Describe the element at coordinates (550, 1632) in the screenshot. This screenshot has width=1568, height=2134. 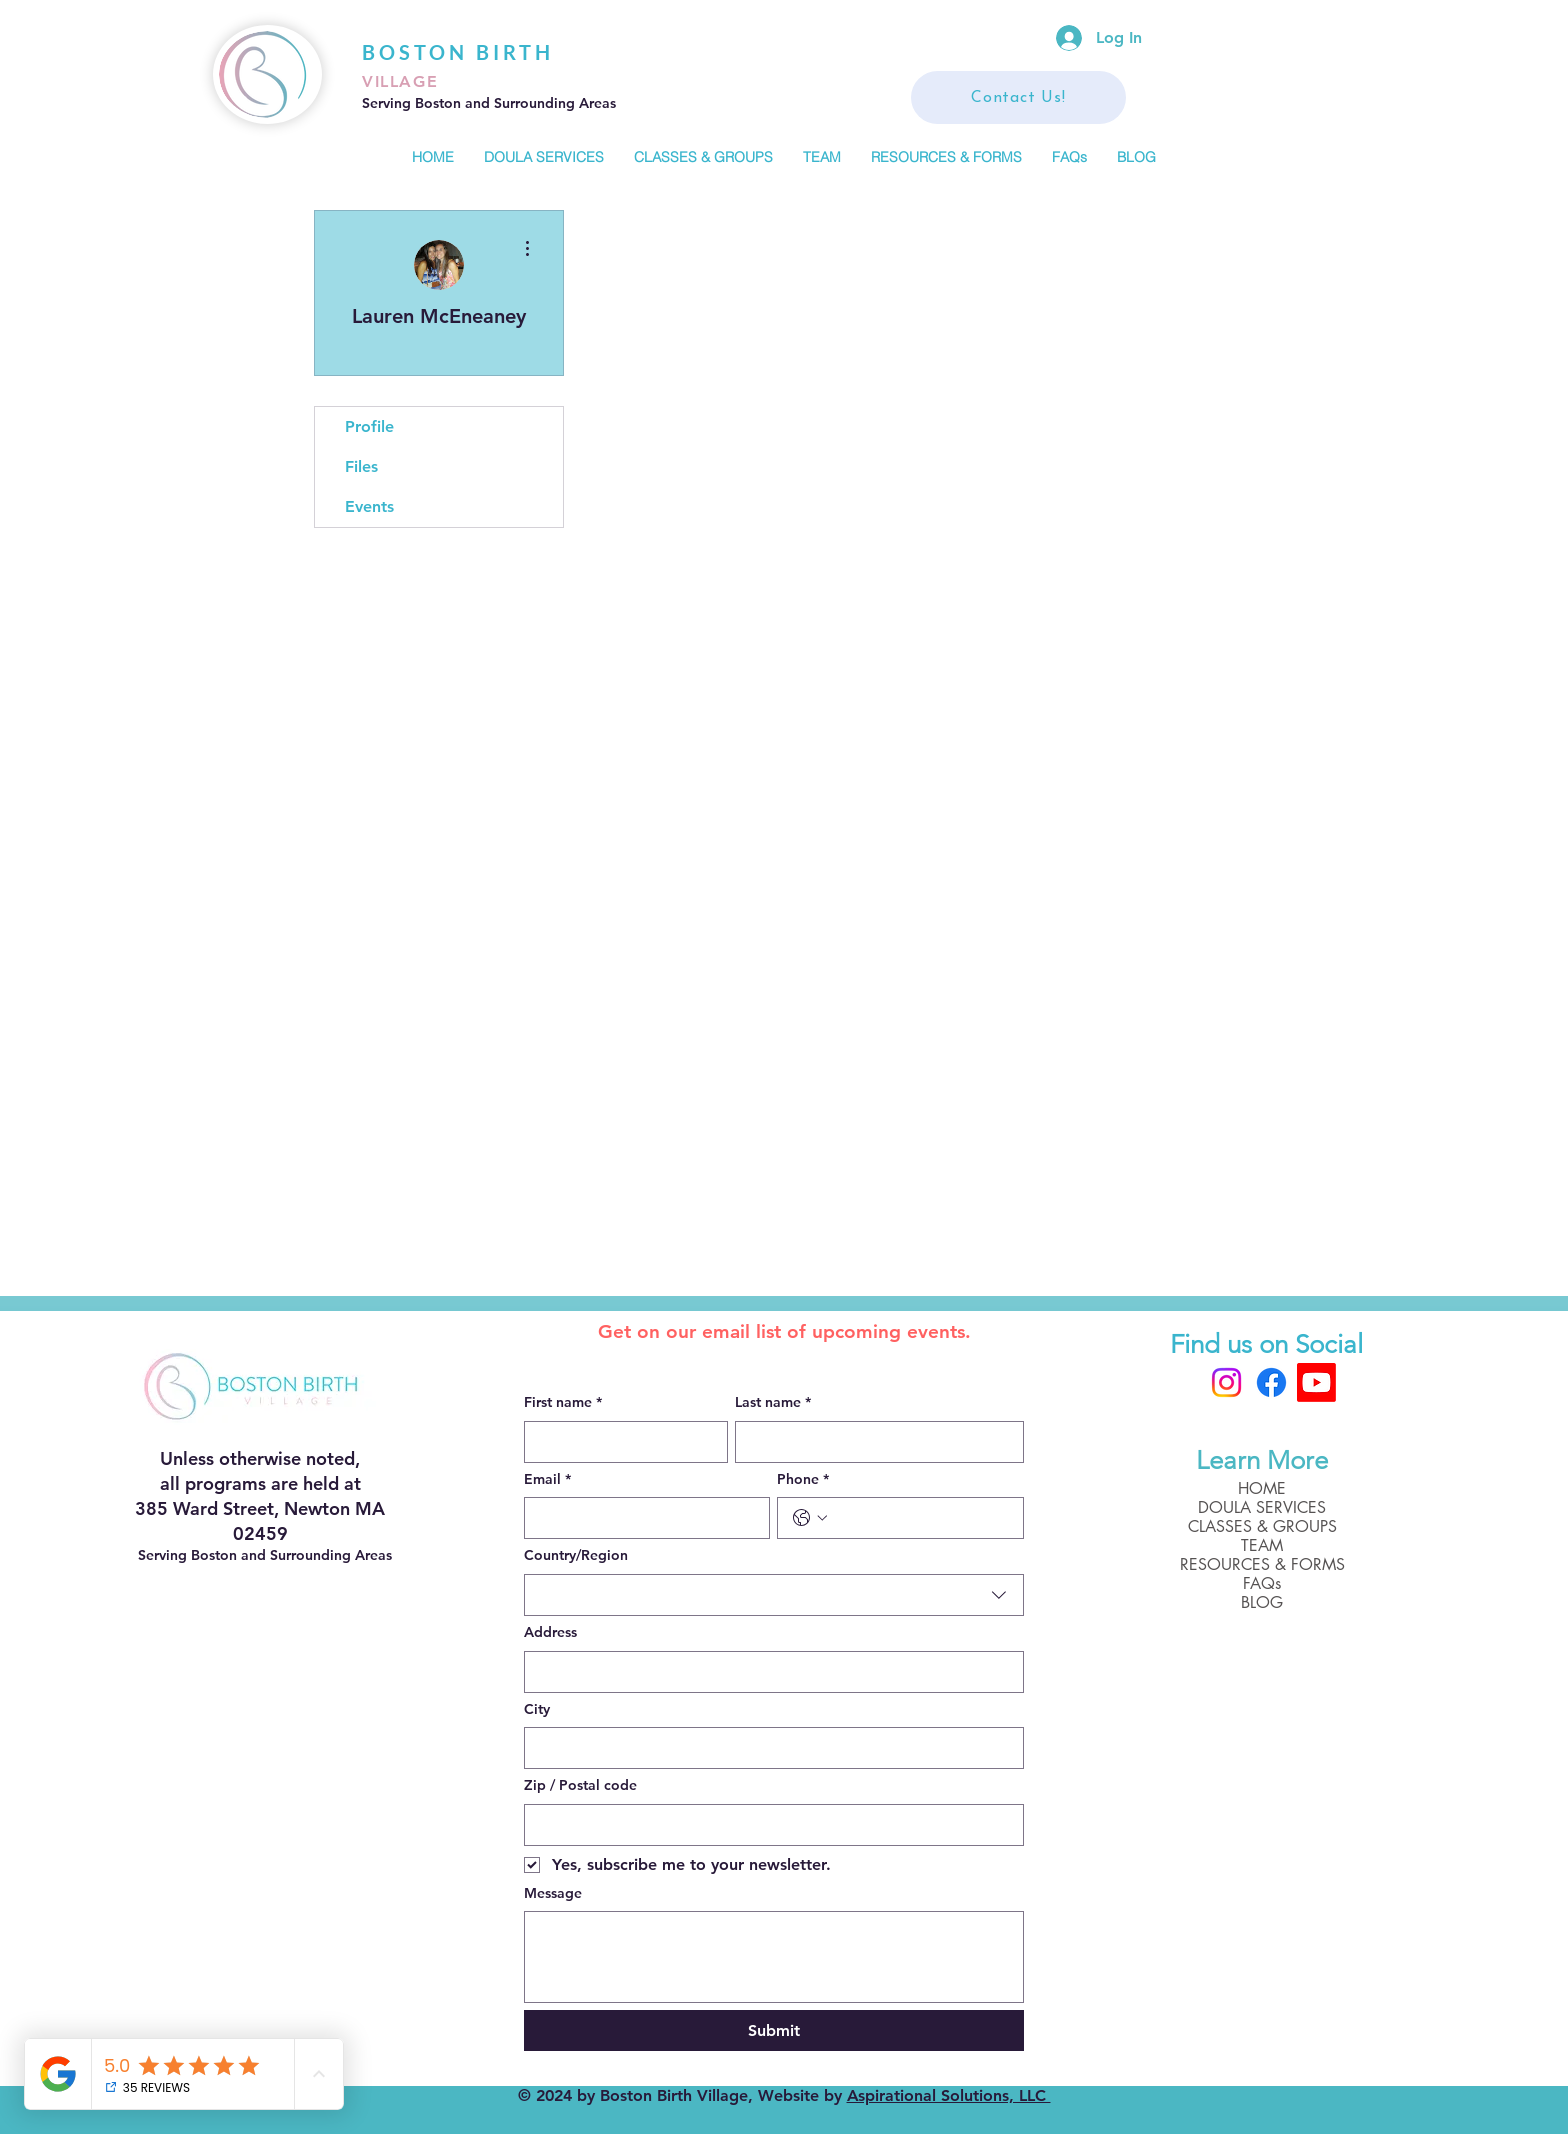
I see `Address` at that location.